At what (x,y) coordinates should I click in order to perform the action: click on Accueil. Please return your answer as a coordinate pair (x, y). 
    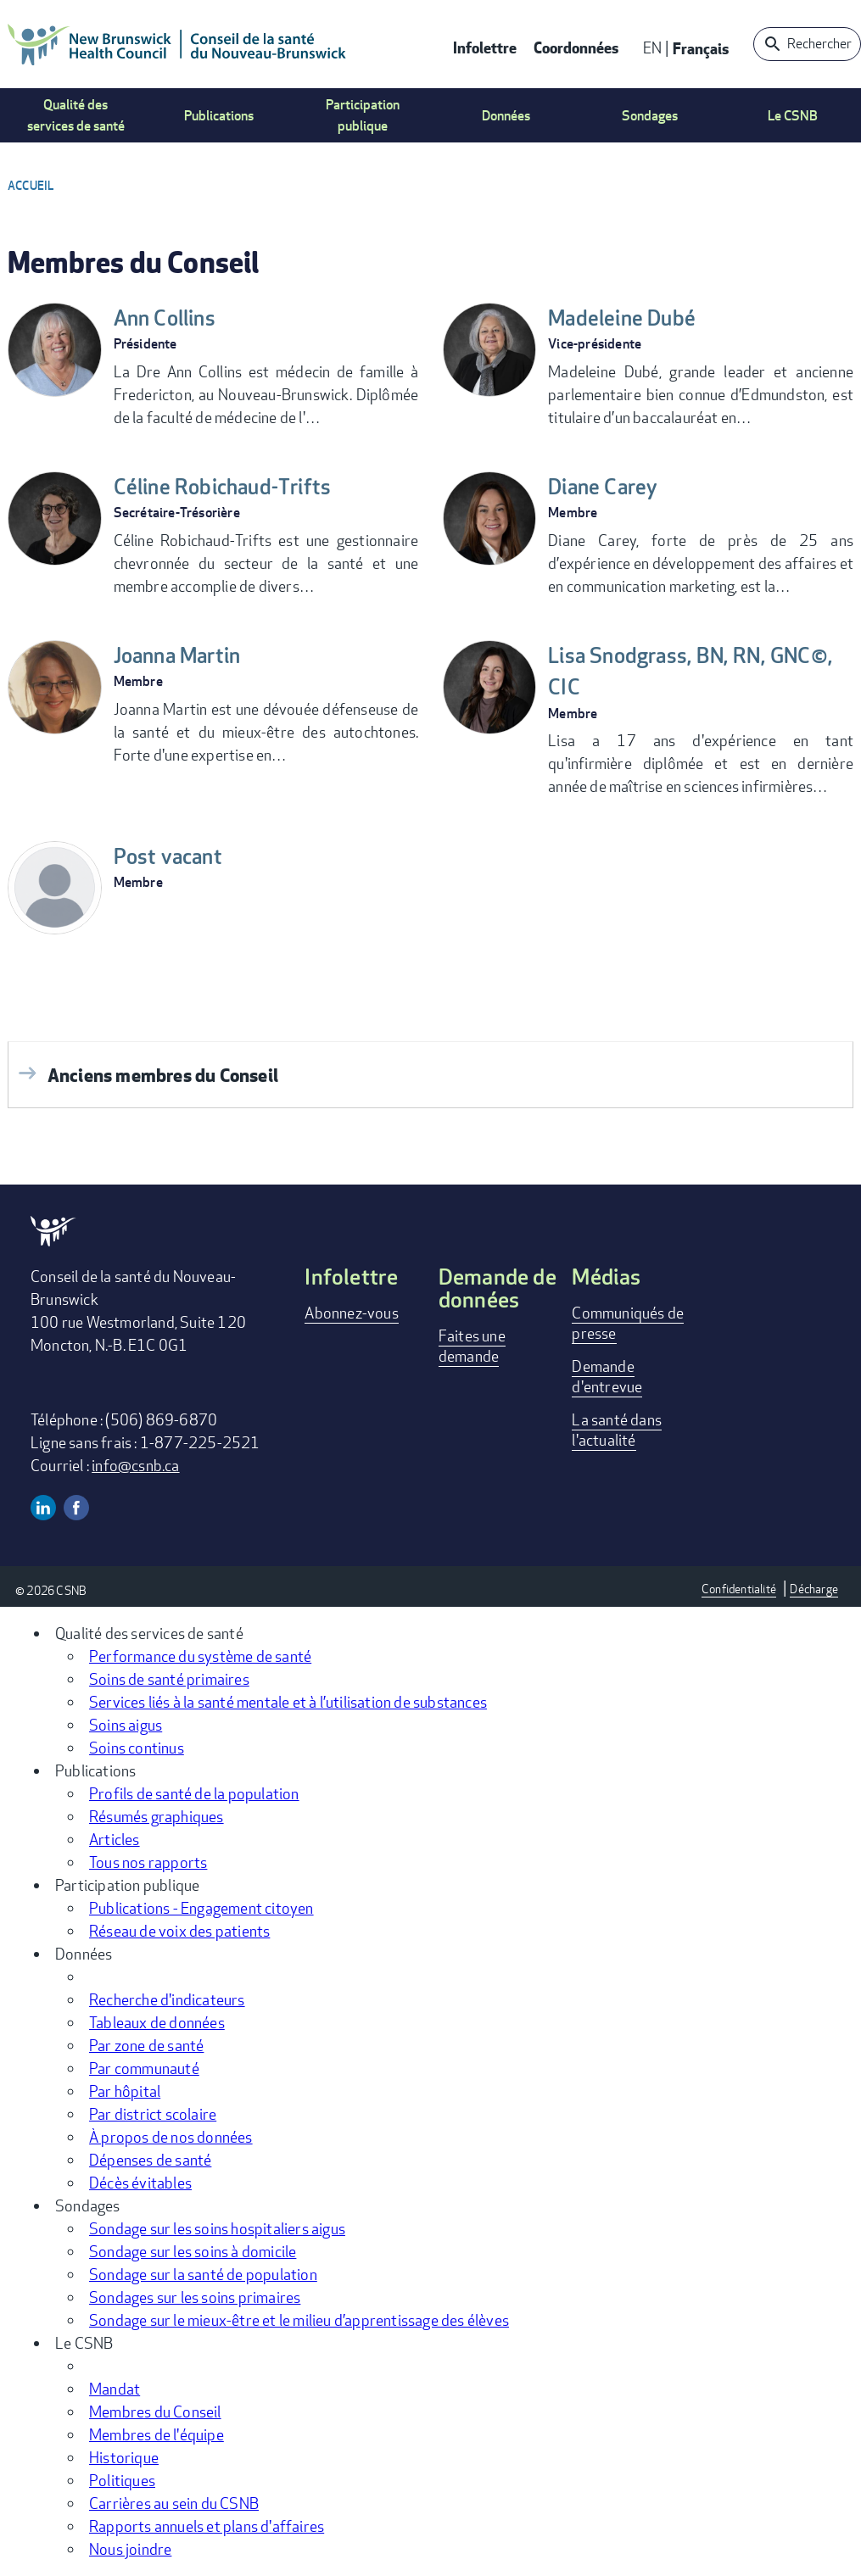
    Looking at the image, I should click on (30, 185).